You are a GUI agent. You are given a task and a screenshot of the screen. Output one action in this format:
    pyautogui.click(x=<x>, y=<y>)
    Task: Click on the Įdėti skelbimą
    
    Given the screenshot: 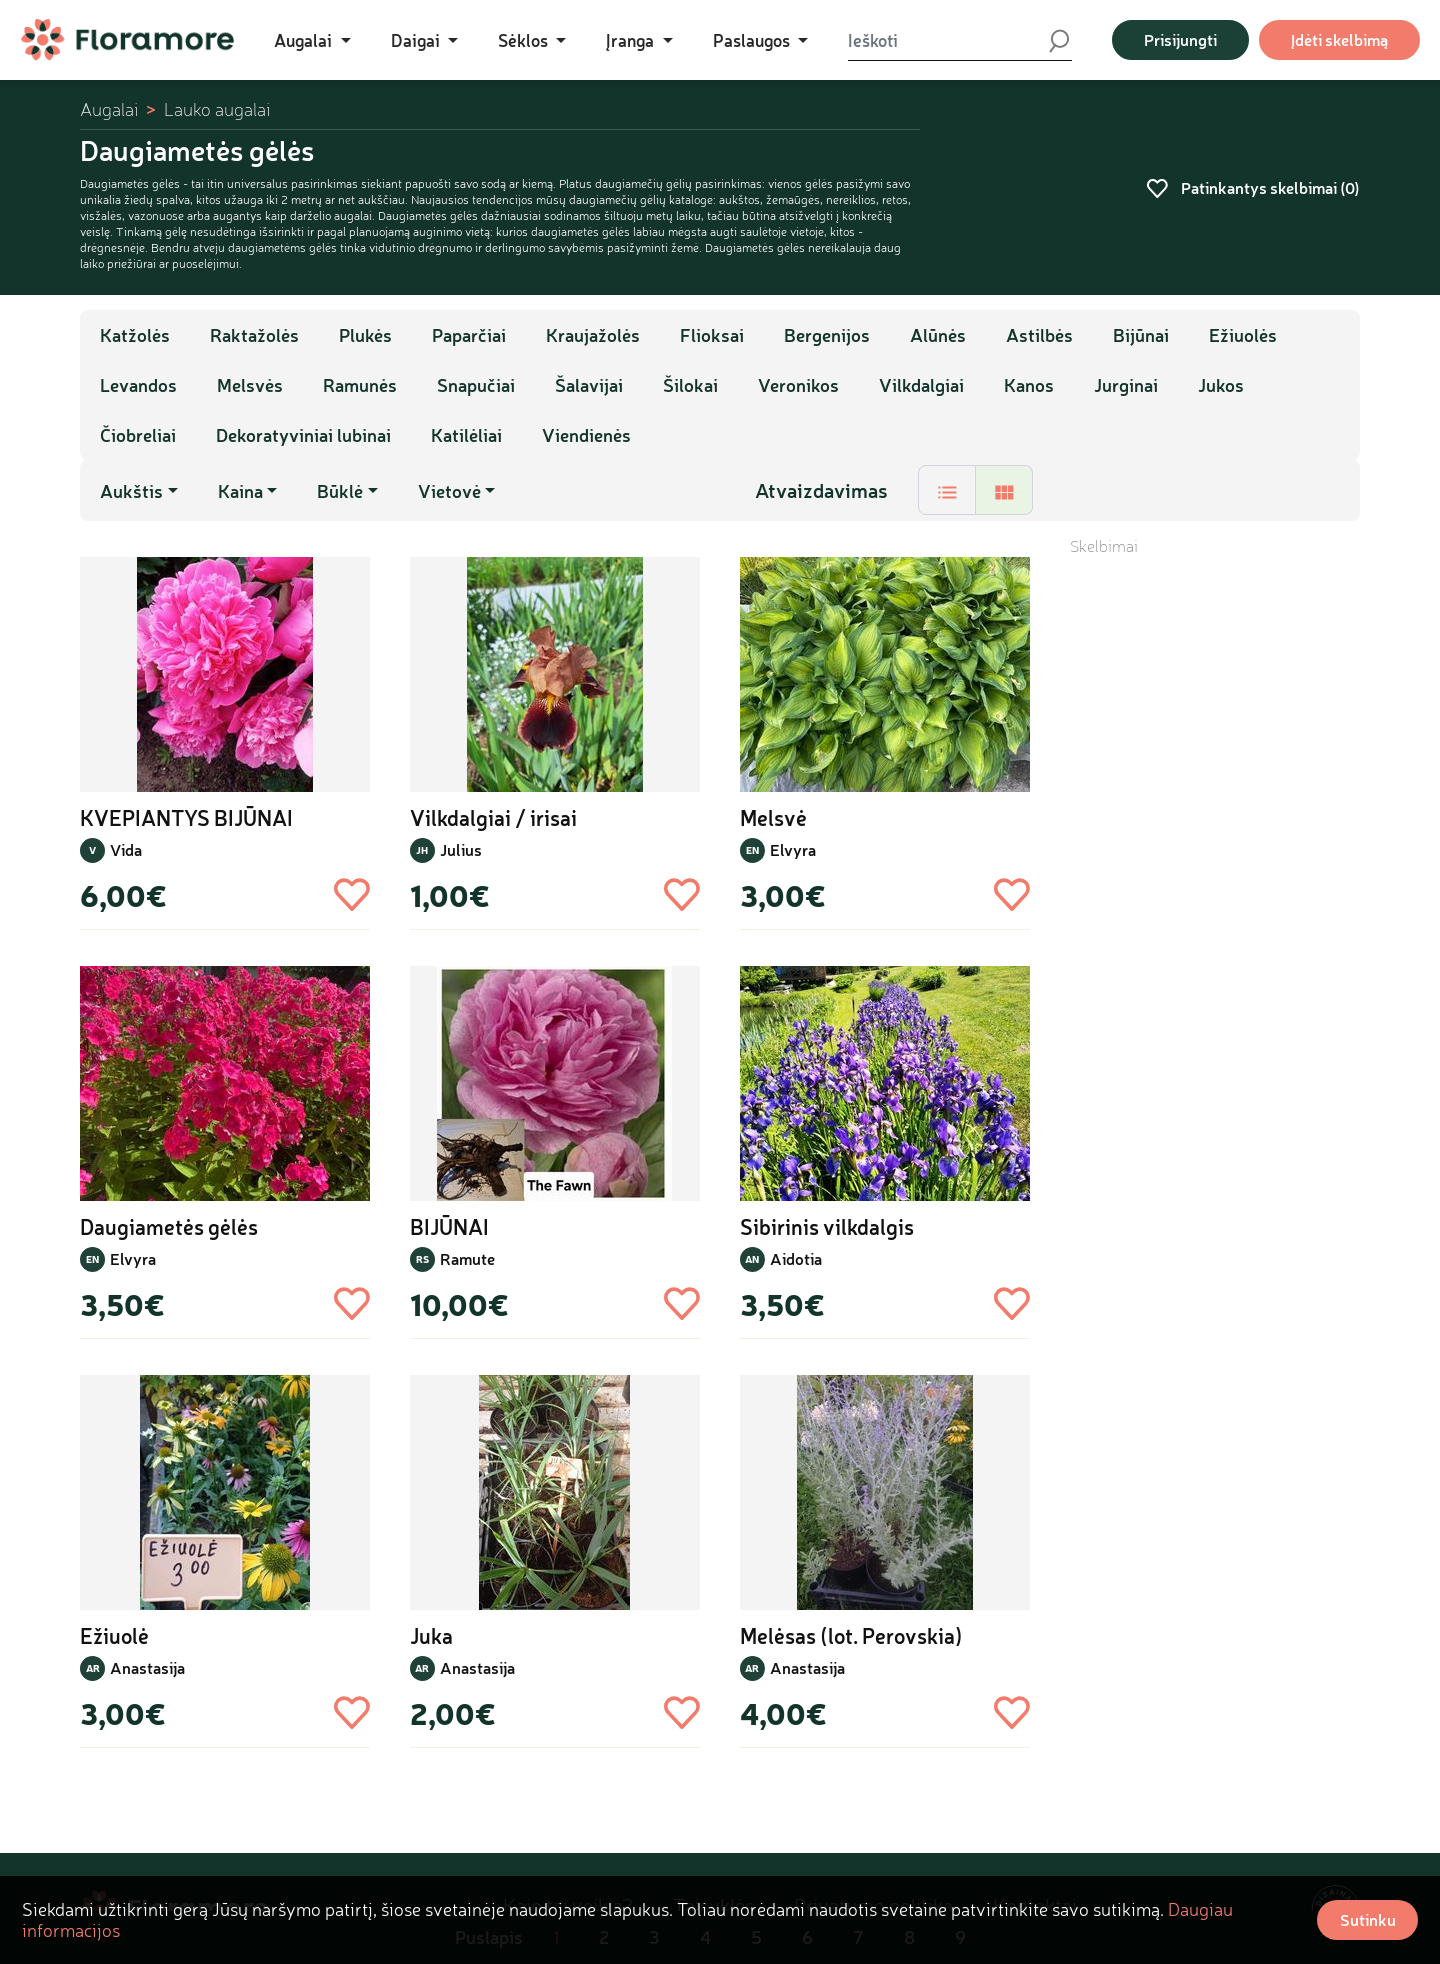 What is the action you would take?
    pyautogui.click(x=1339, y=39)
    